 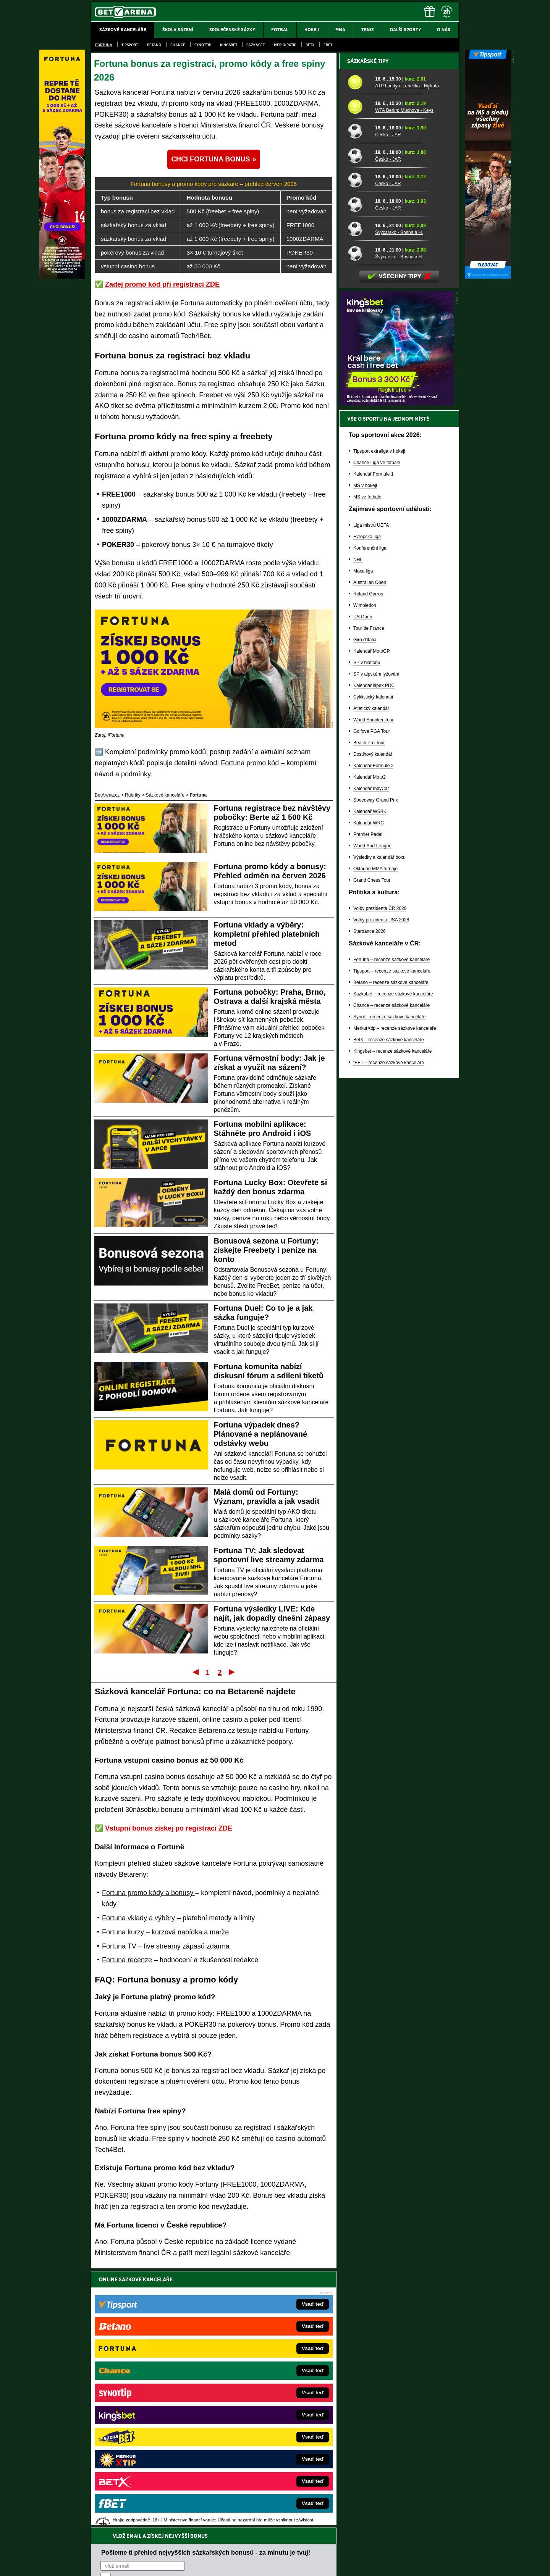 What do you see at coordinates (253, 2400) in the screenshot?
I see `Loterie-tikety.cz – loterie a losy online` at bounding box center [253, 2400].